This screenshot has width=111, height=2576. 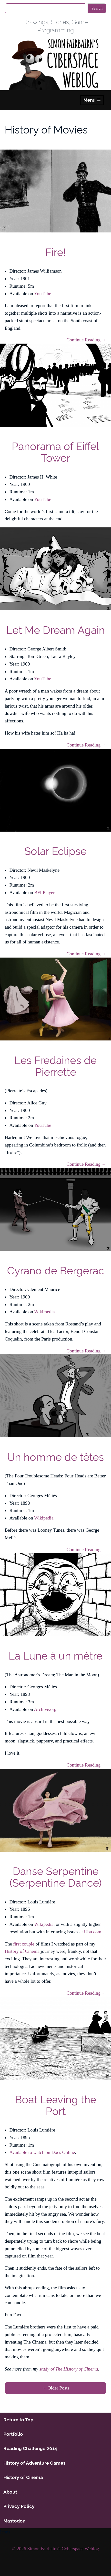 What do you see at coordinates (97, 8) in the screenshot?
I see `Search` at bounding box center [97, 8].